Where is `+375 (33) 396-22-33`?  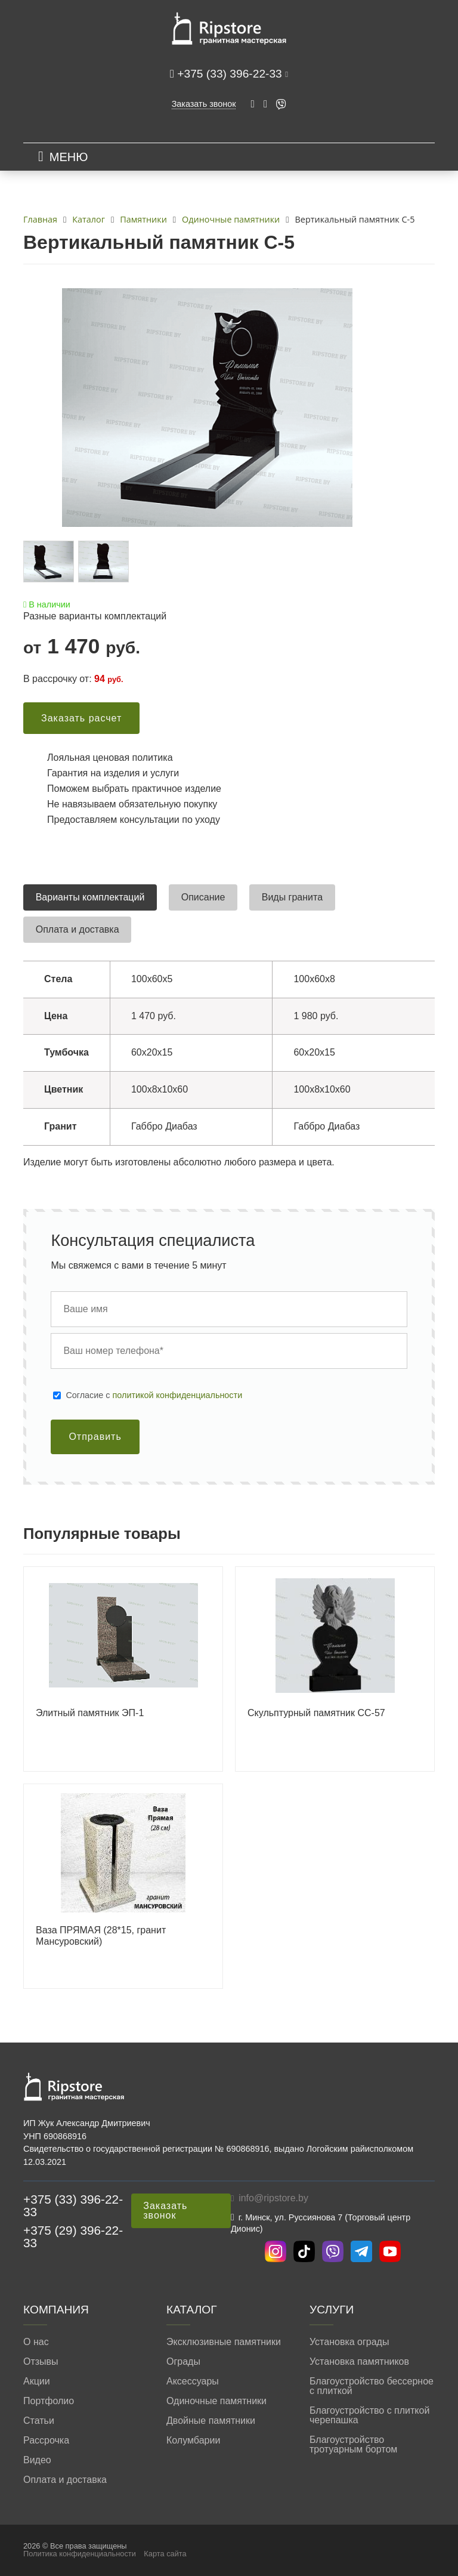
+375 (33) 396-22-33 is located at coordinates (231, 73).